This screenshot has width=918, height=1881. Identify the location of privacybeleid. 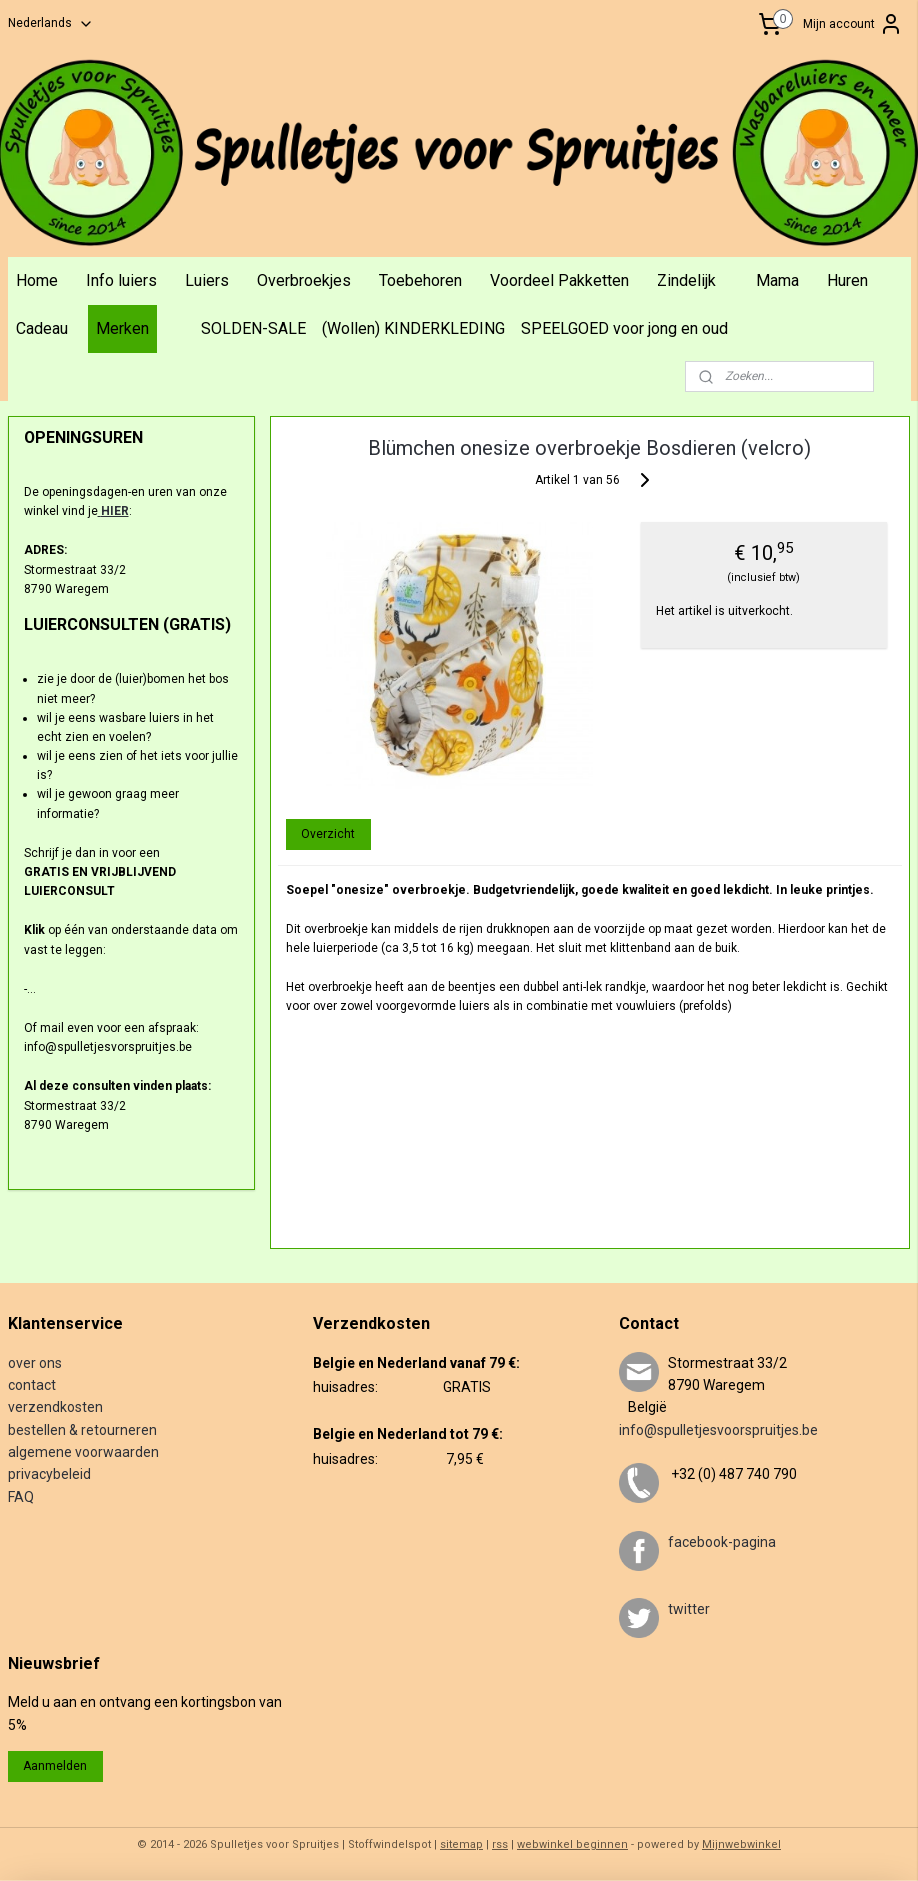
(49, 1474).